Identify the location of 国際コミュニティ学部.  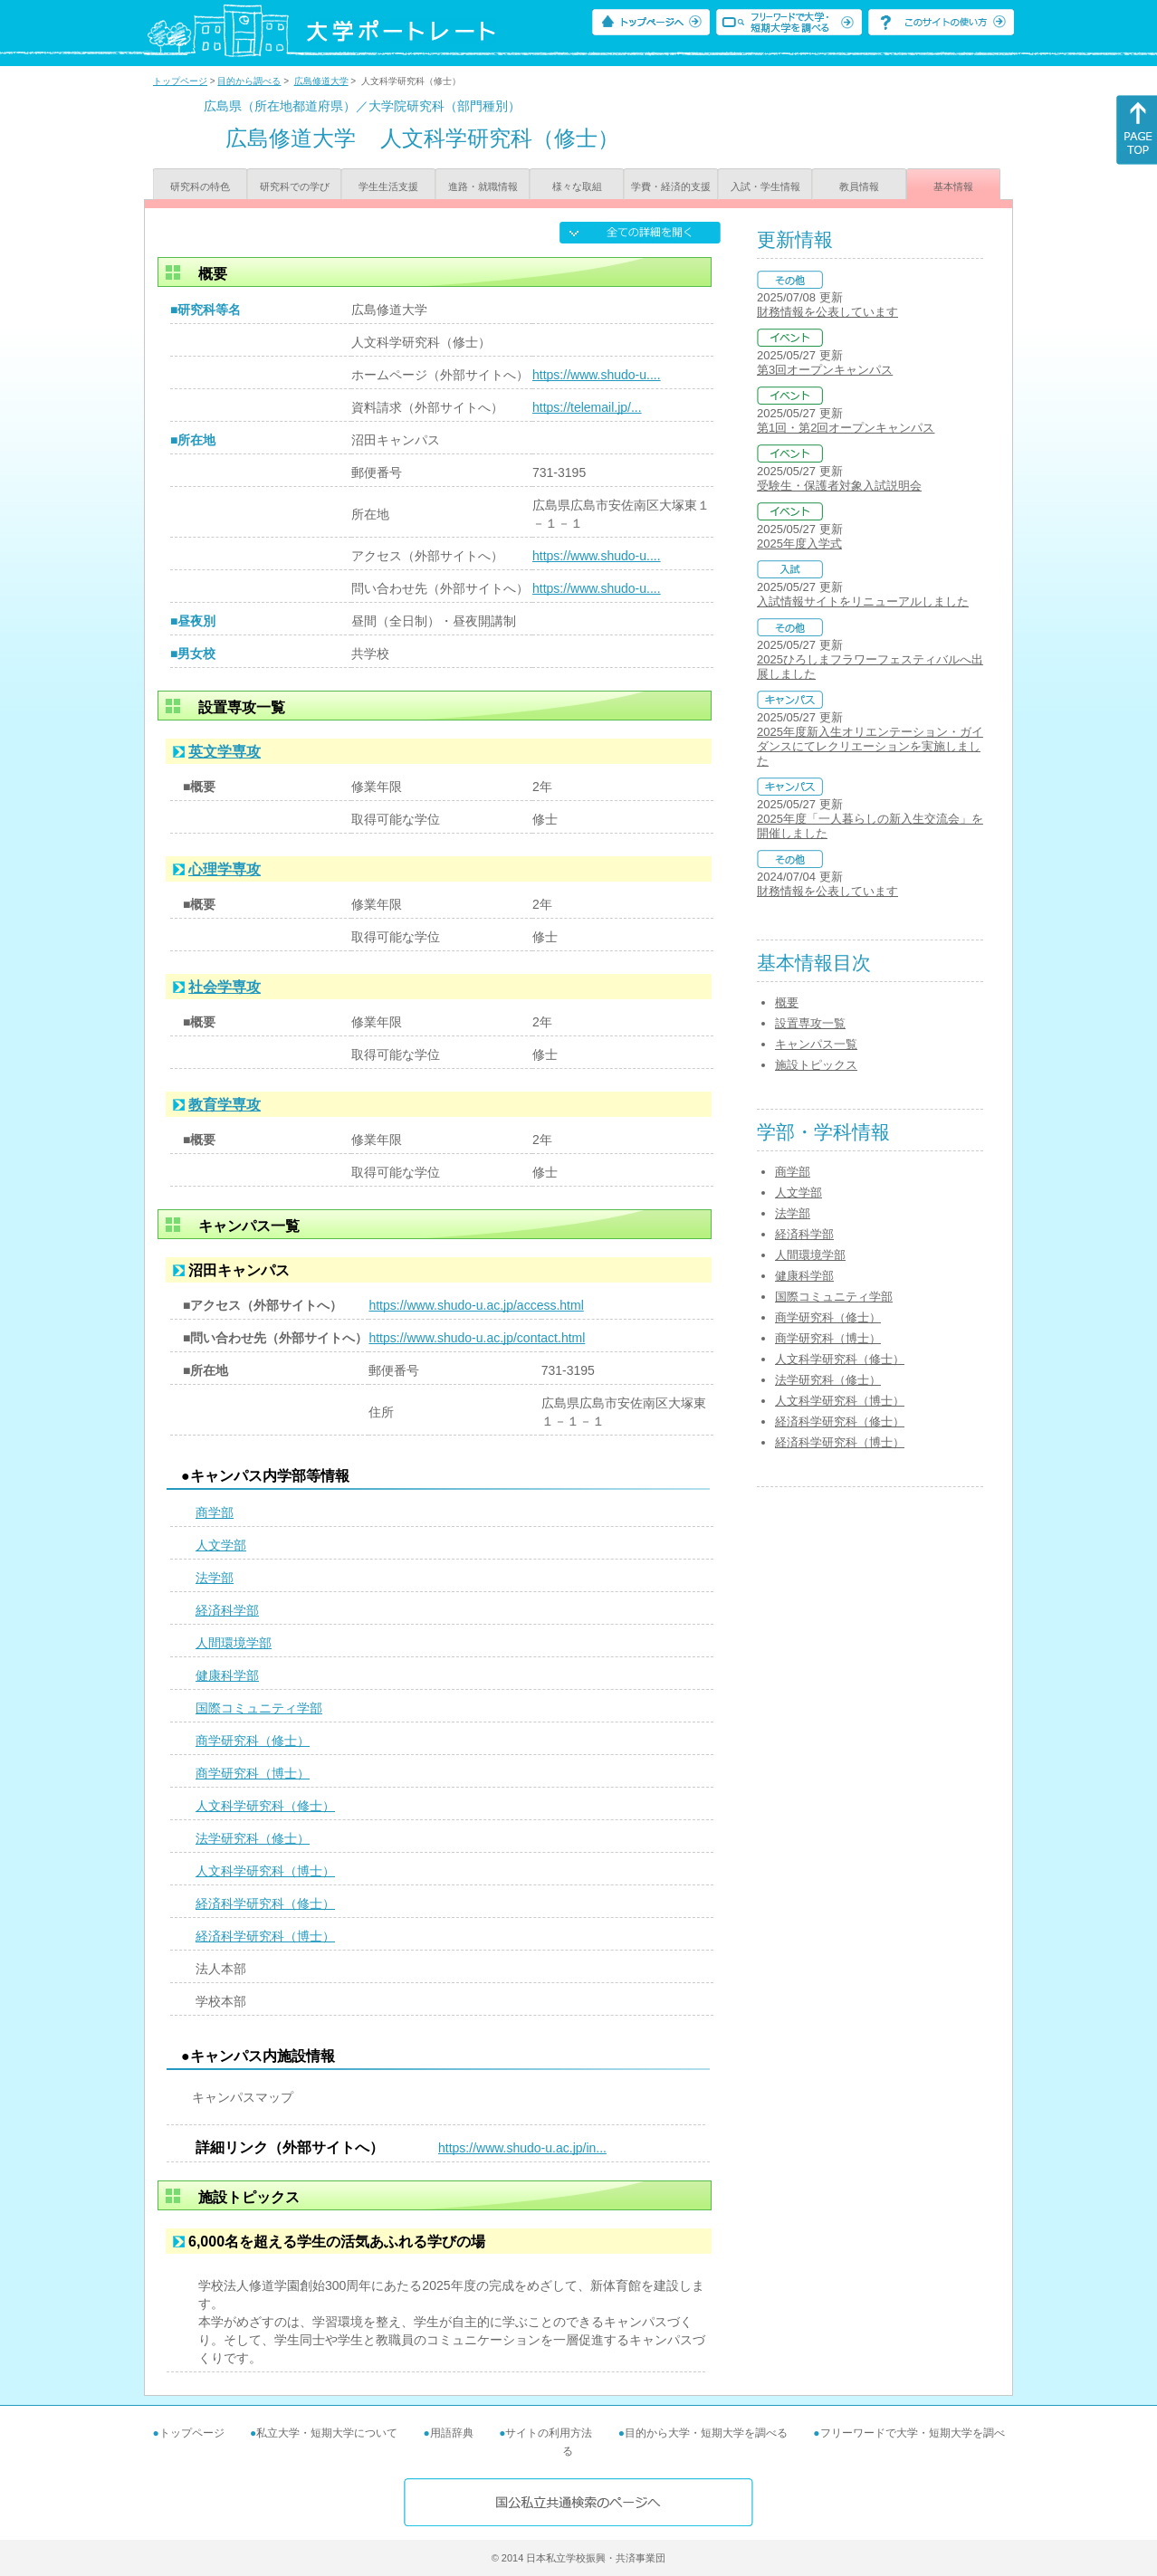
(259, 1708).